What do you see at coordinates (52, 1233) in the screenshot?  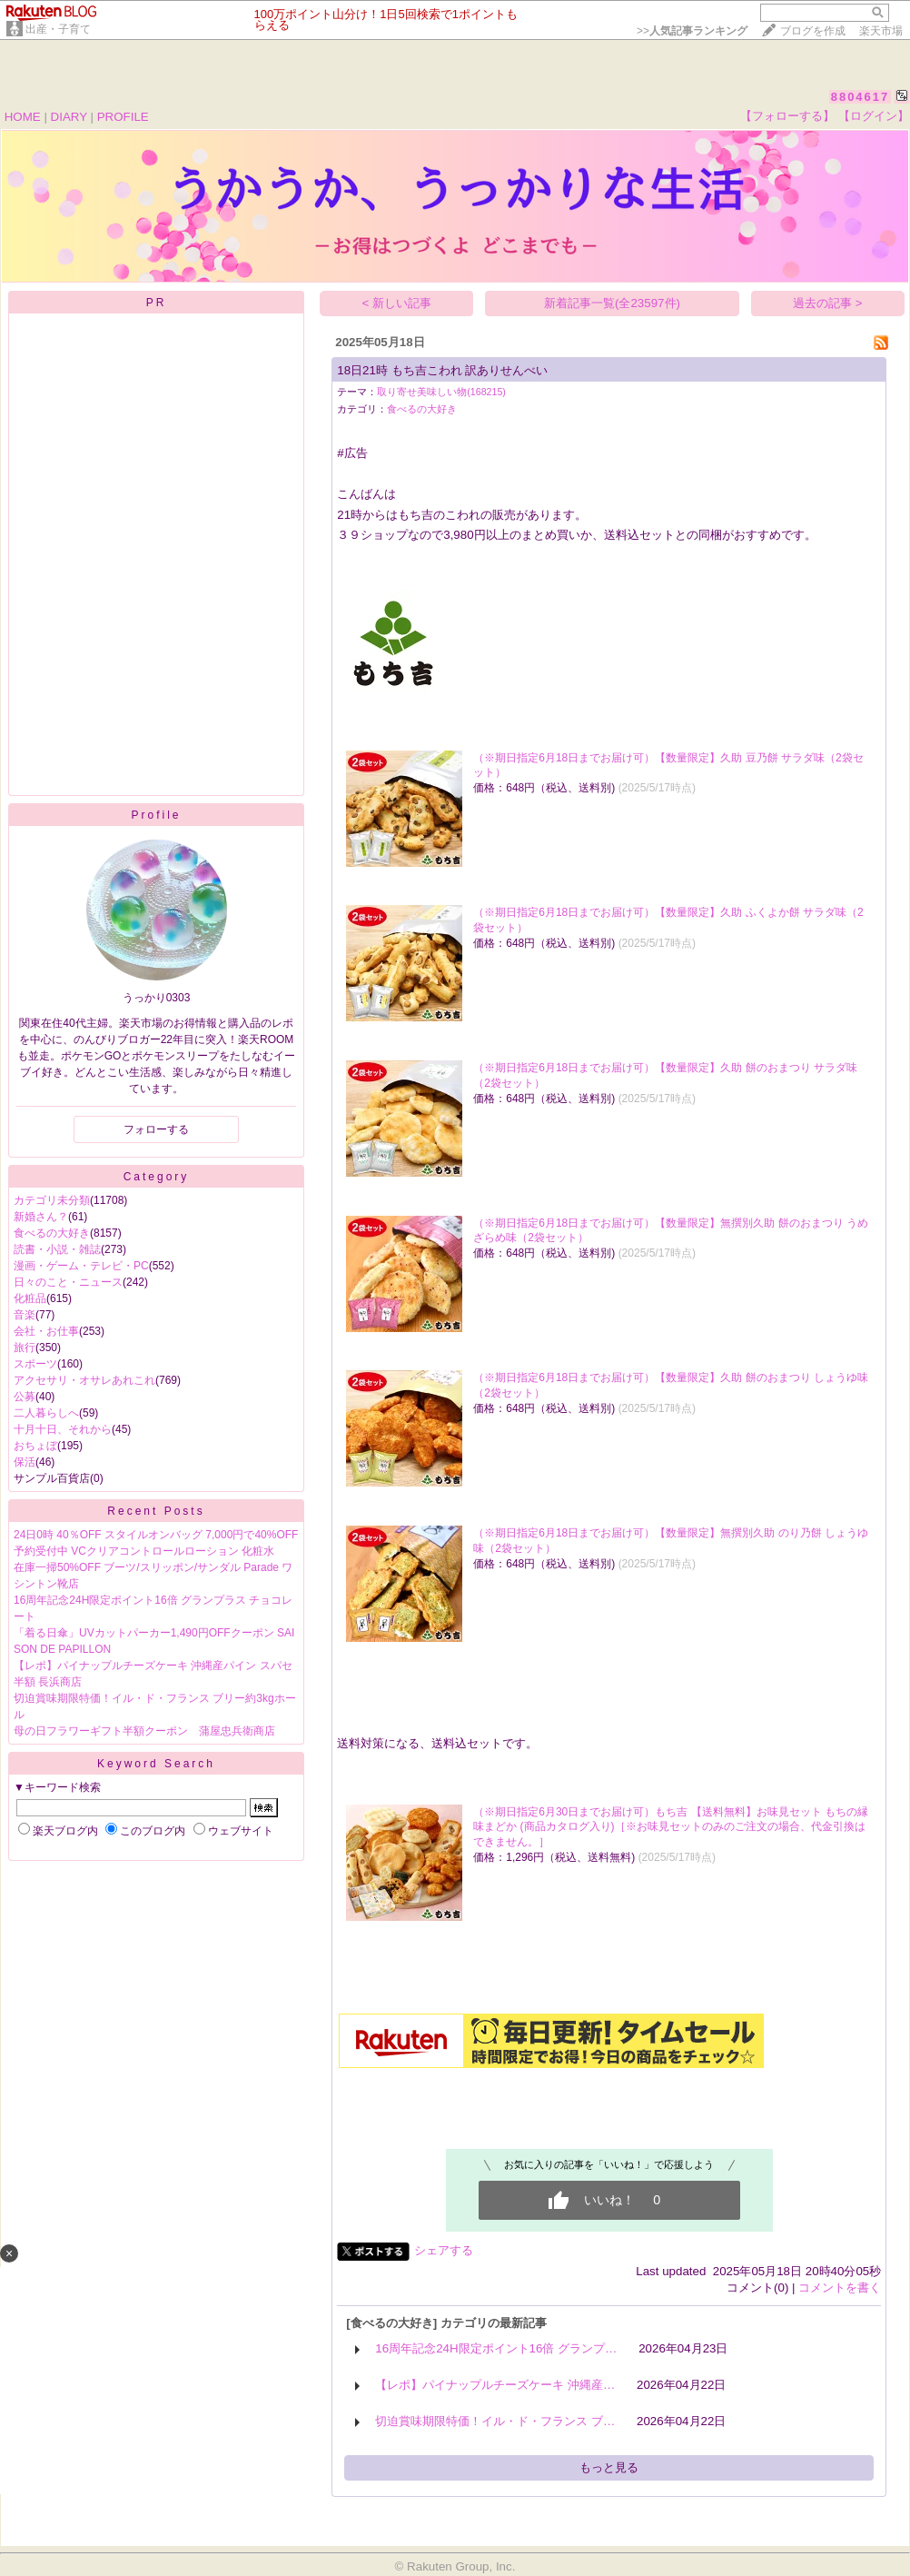 I see `食べるの大好き` at bounding box center [52, 1233].